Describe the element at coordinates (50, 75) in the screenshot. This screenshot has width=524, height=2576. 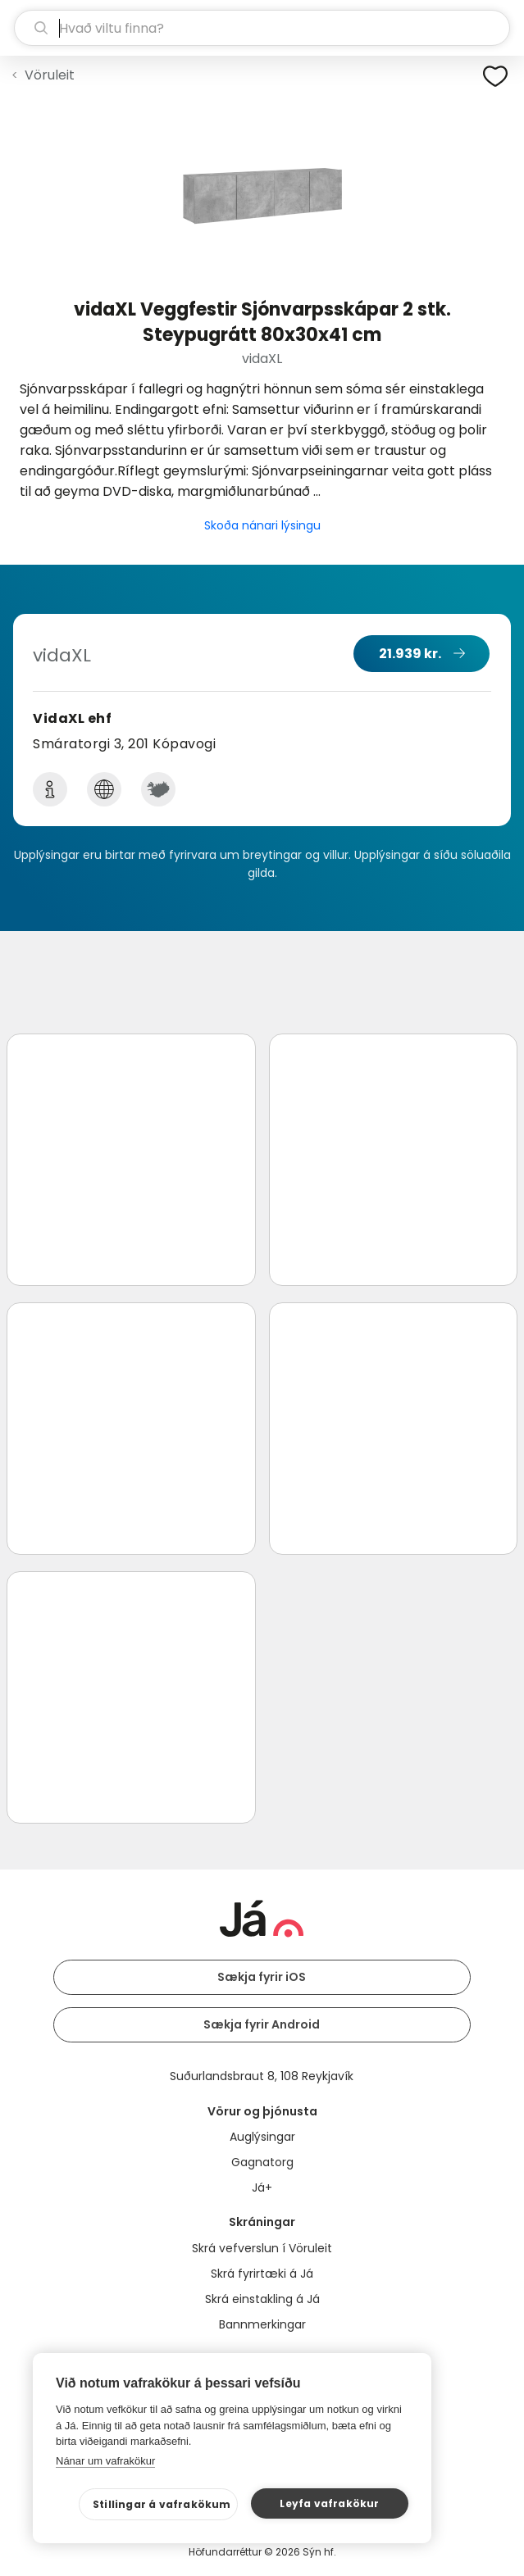
I see `Vöruleit` at that location.